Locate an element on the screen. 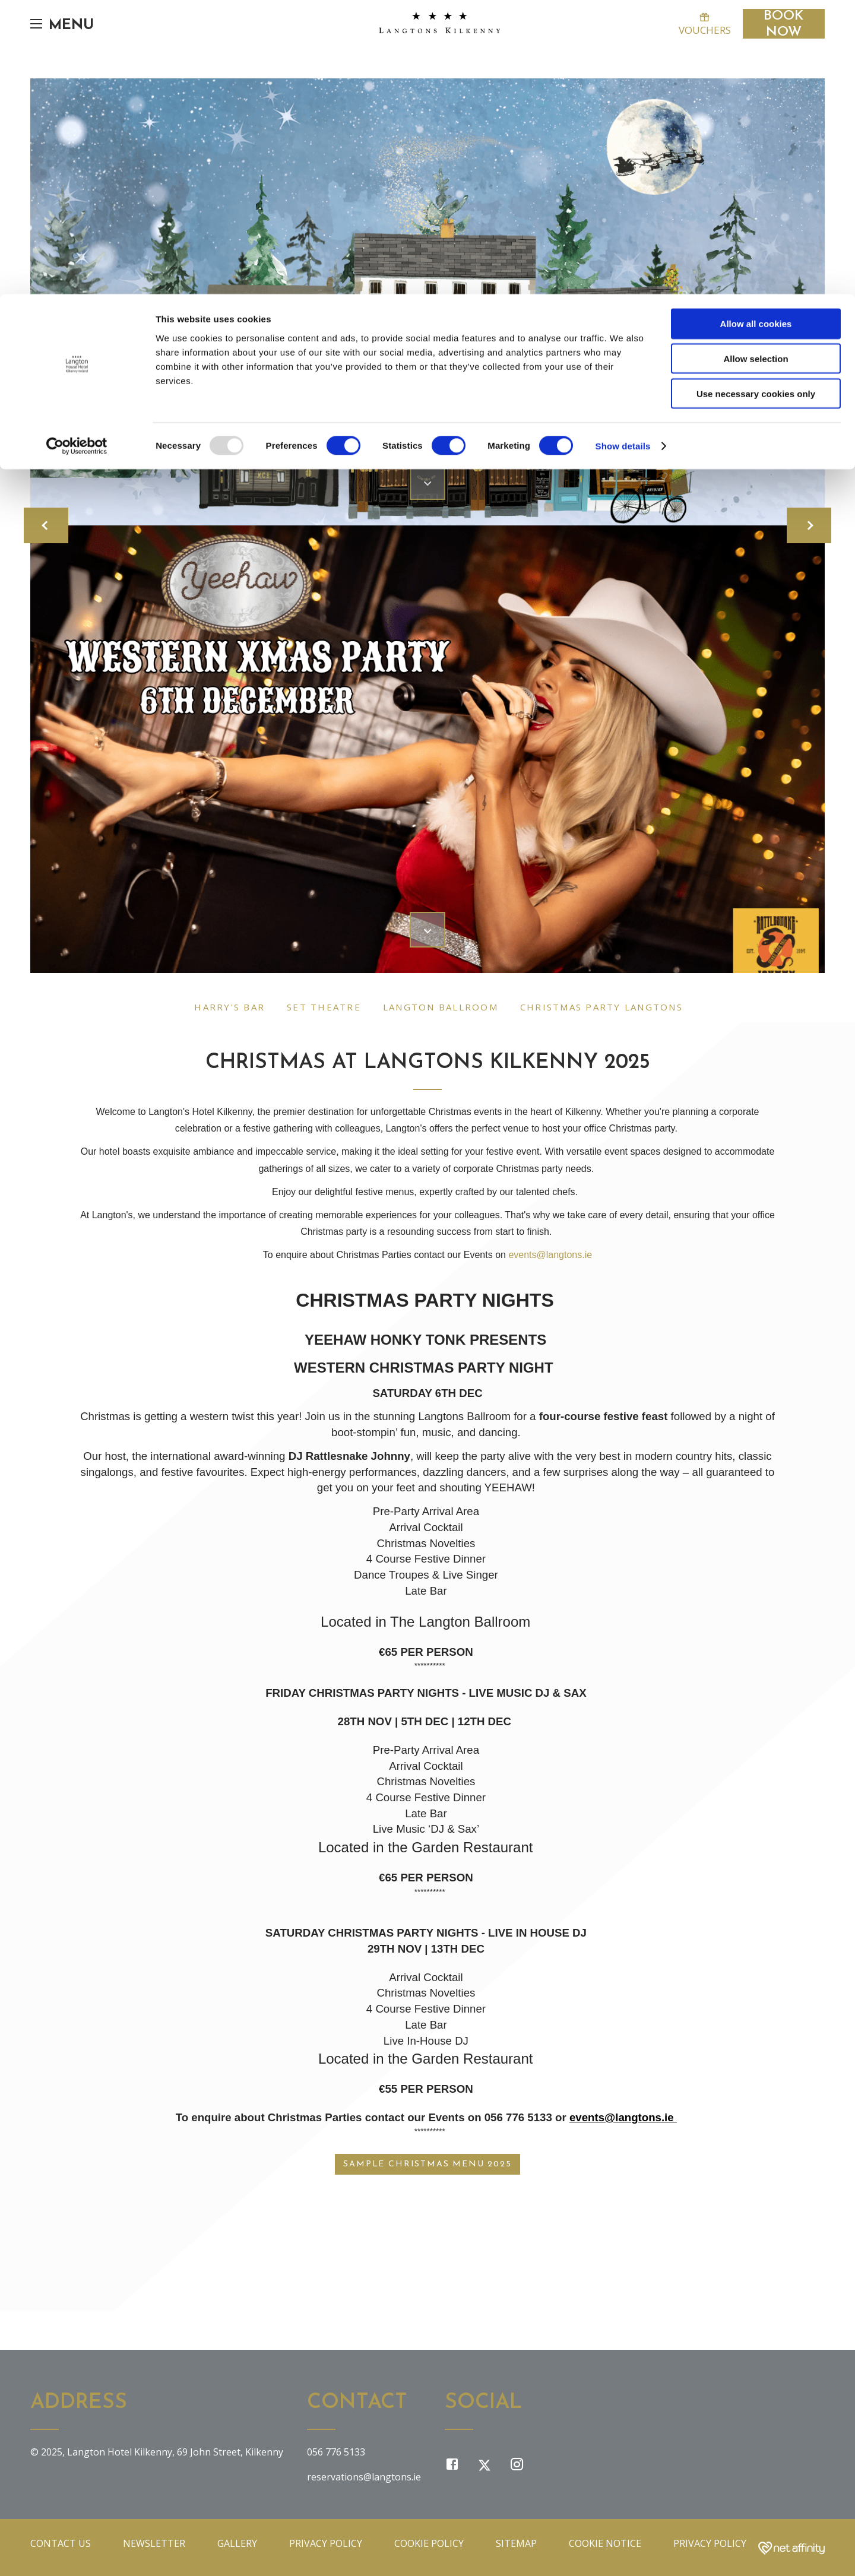 The height and width of the screenshot is (2576, 855). Allow all cookies is located at coordinates (756, 29).